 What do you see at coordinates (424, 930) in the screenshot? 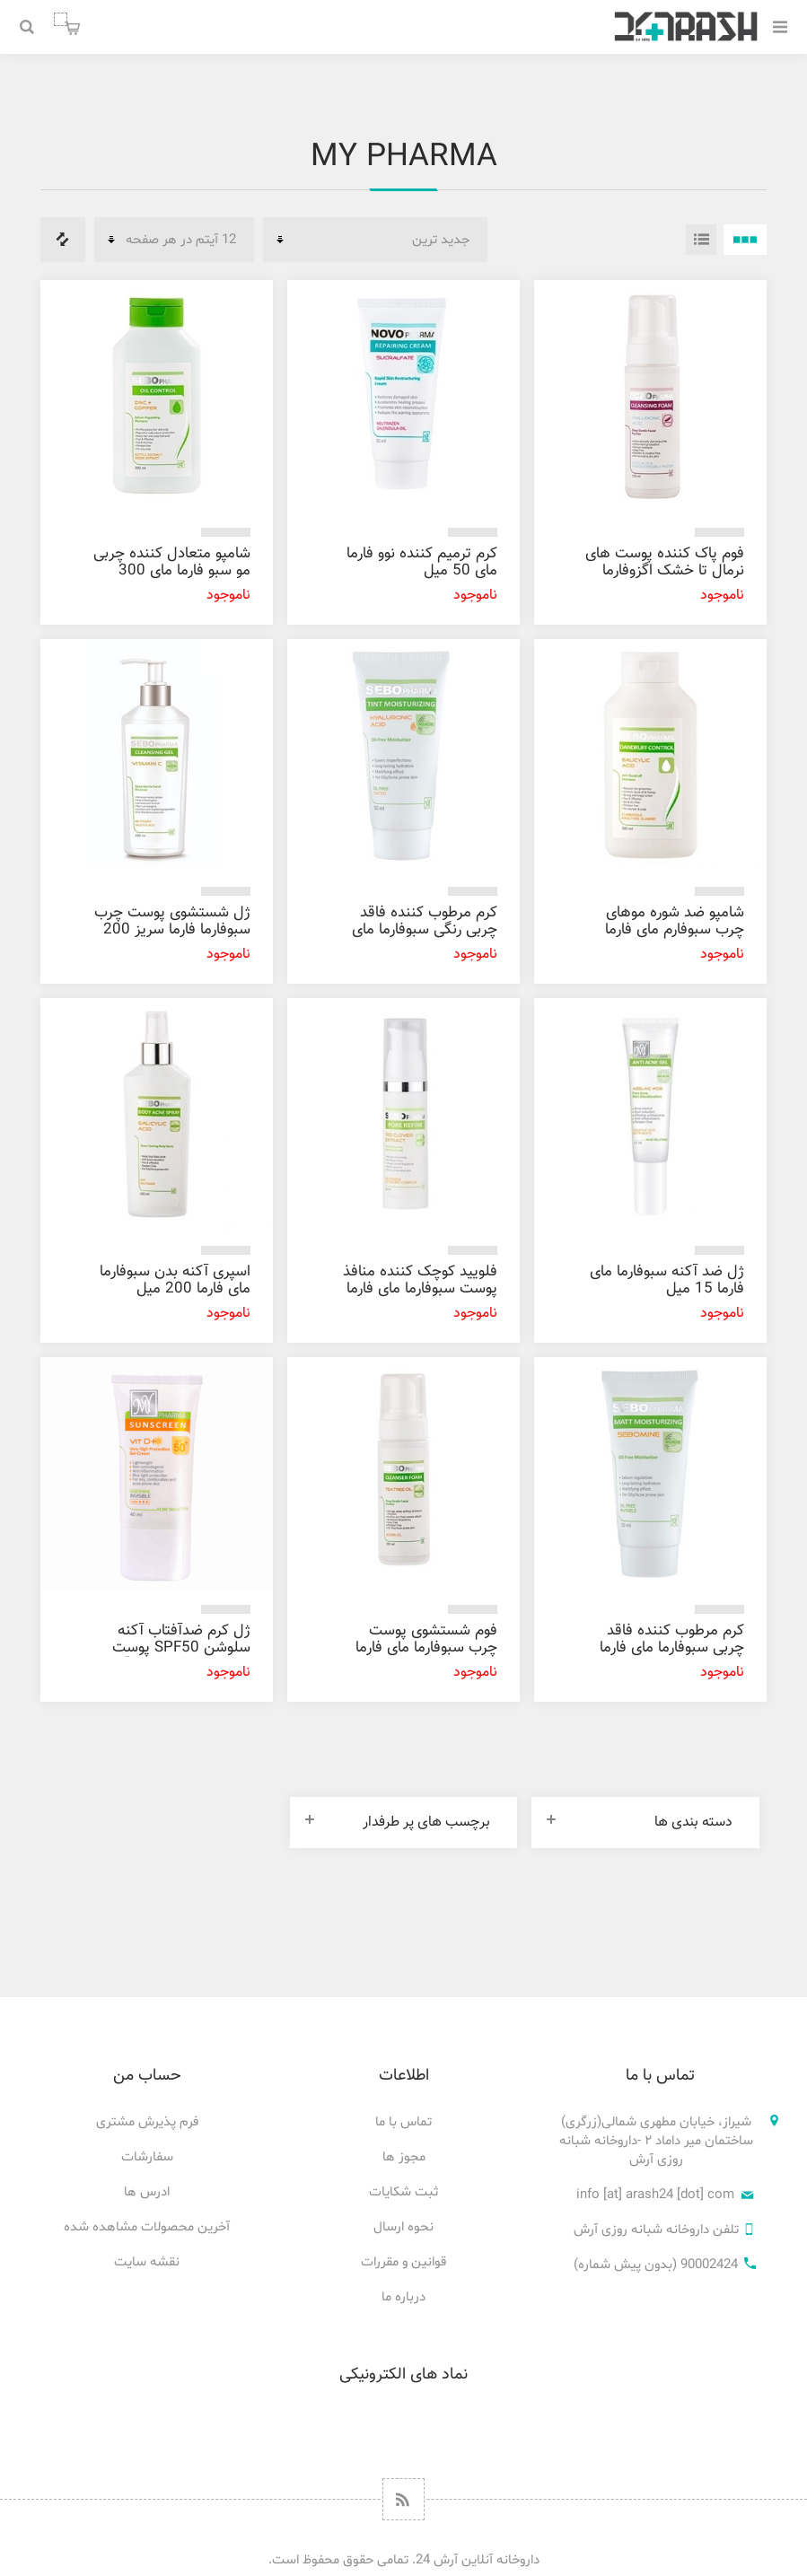
I see `کرم مرطوب کننده فاقد چربی رنگی سبوفارما مای فارما 50 میل` at bounding box center [424, 930].